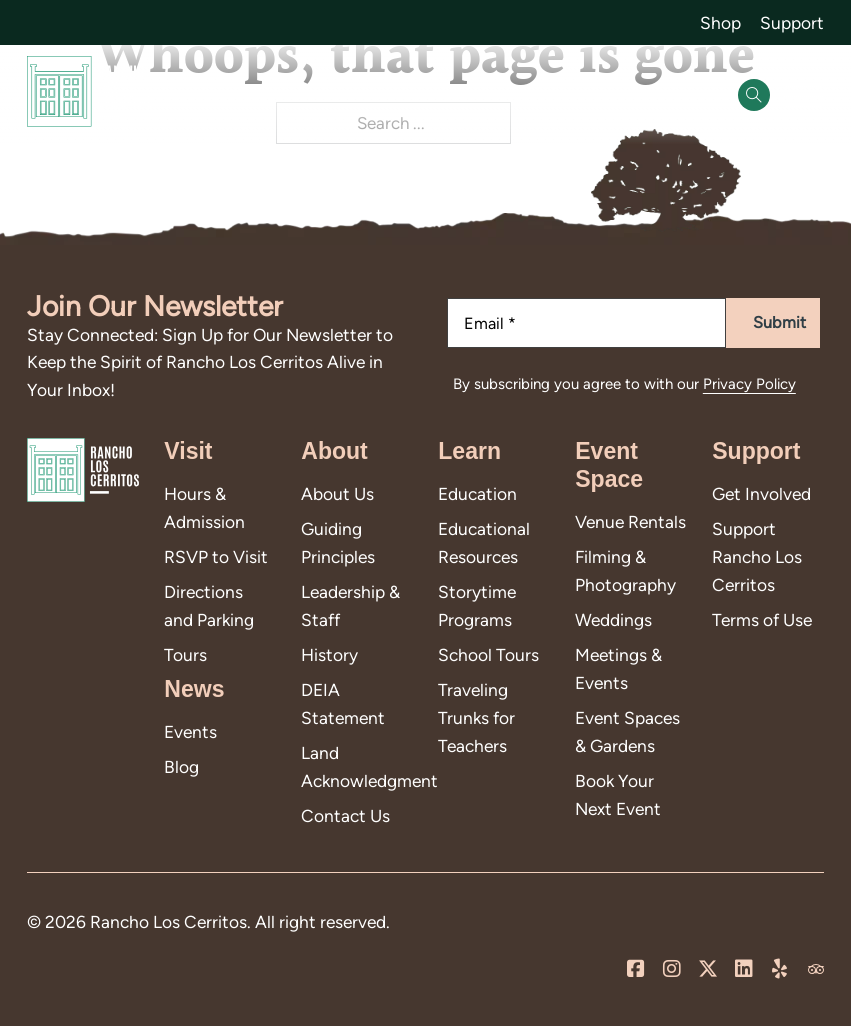  Describe the element at coordinates (89, 95) in the screenshot. I see `[Go back to homepage]` at that location.